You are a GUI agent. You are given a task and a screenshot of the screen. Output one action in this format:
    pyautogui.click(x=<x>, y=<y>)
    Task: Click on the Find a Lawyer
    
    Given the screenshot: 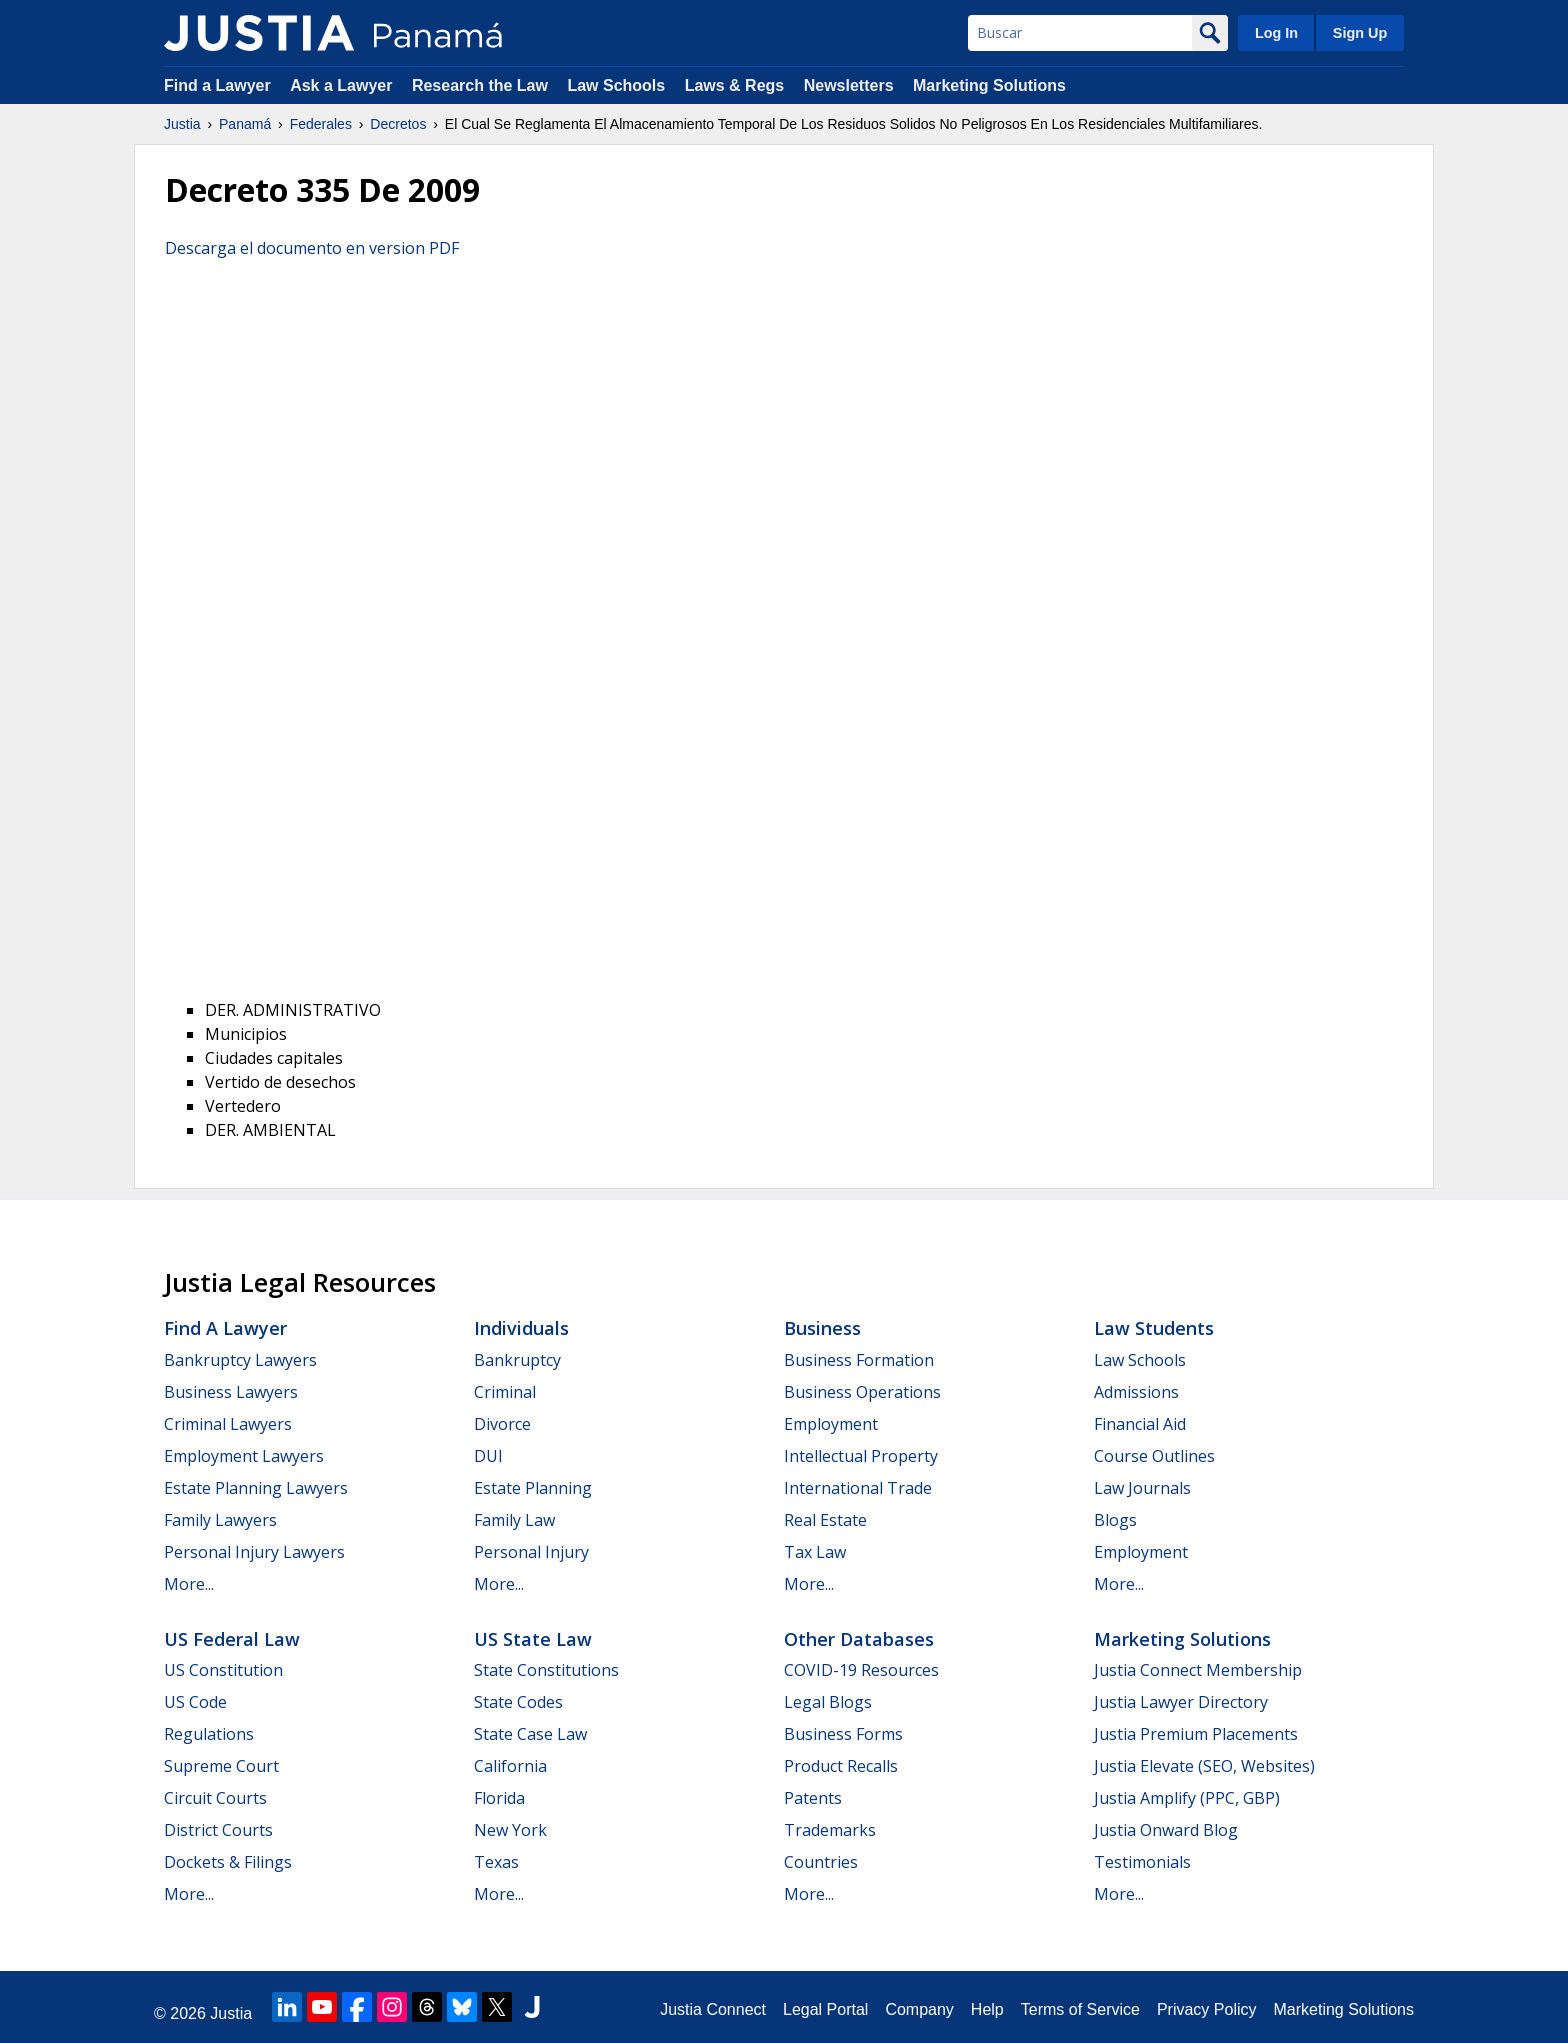 What is the action you would take?
    pyautogui.click(x=217, y=85)
    